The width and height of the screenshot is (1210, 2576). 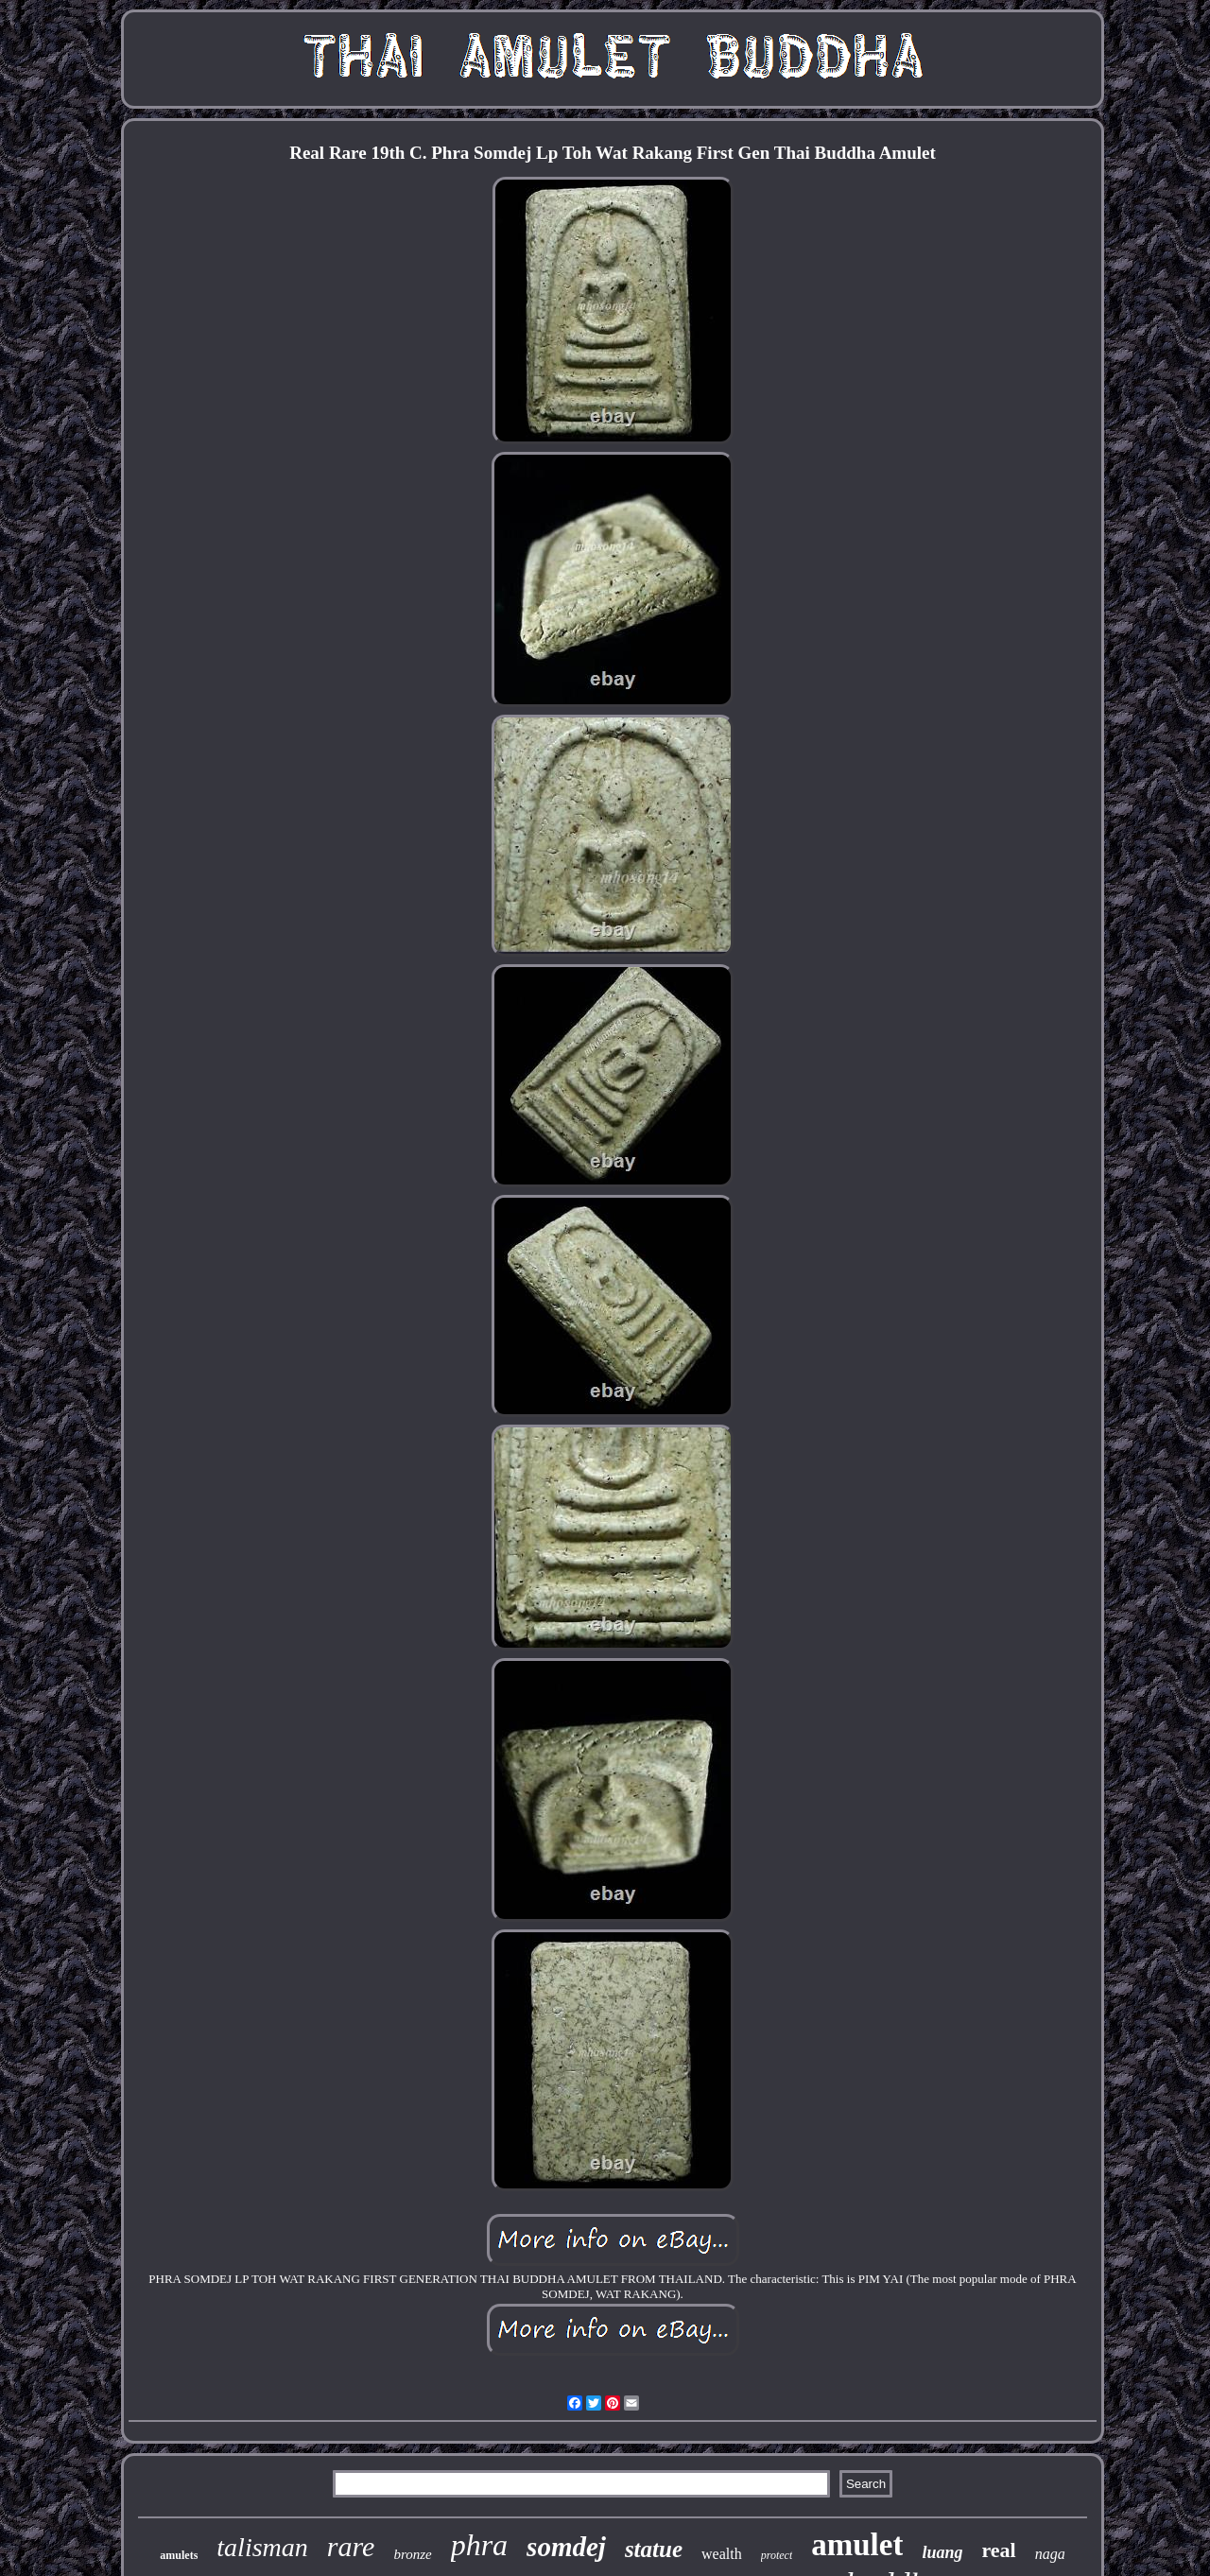 I want to click on luang, so click(x=942, y=2552).